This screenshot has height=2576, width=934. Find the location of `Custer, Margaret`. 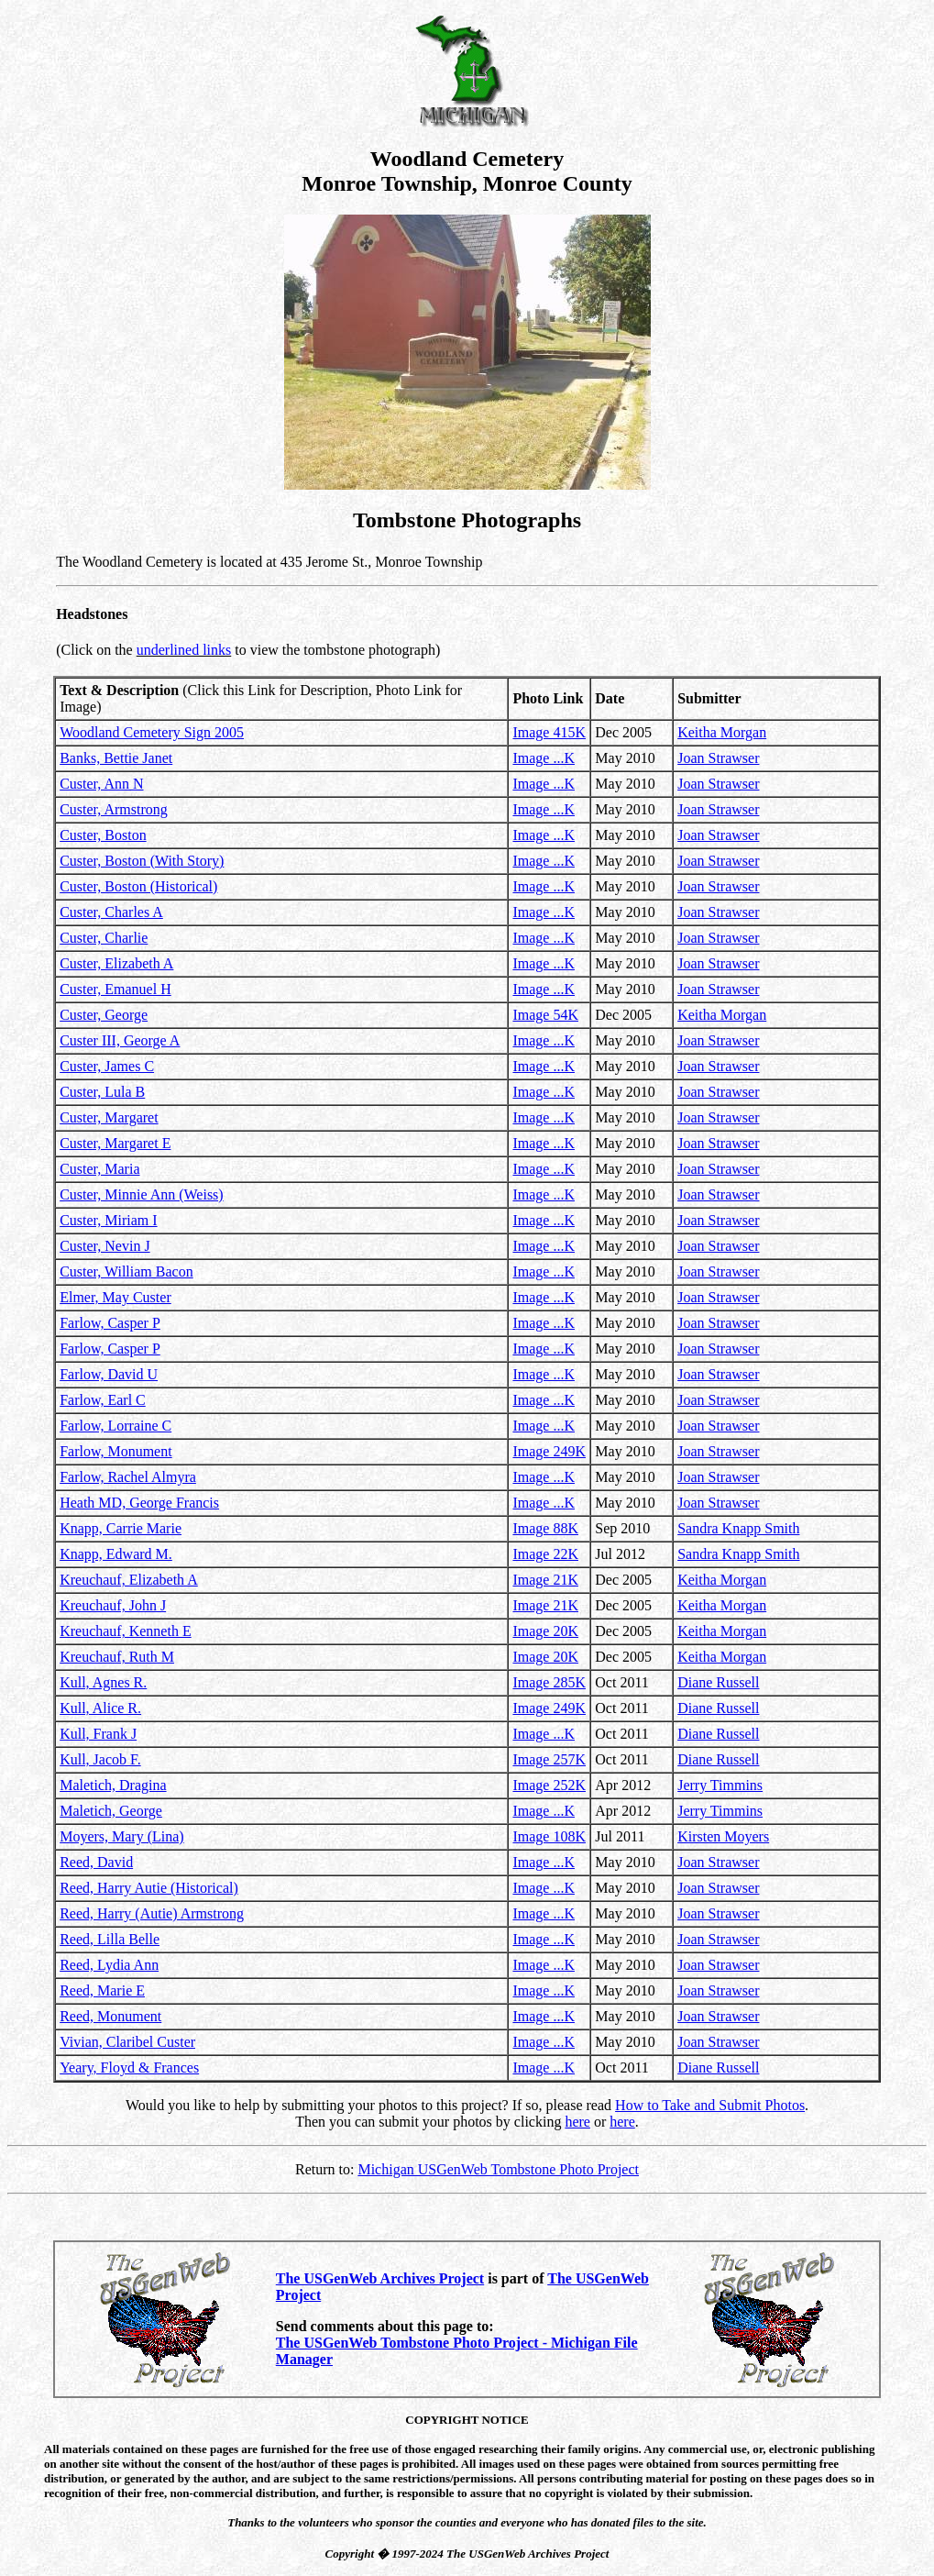

Custer, Margaret is located at coordinates (109, 1117).